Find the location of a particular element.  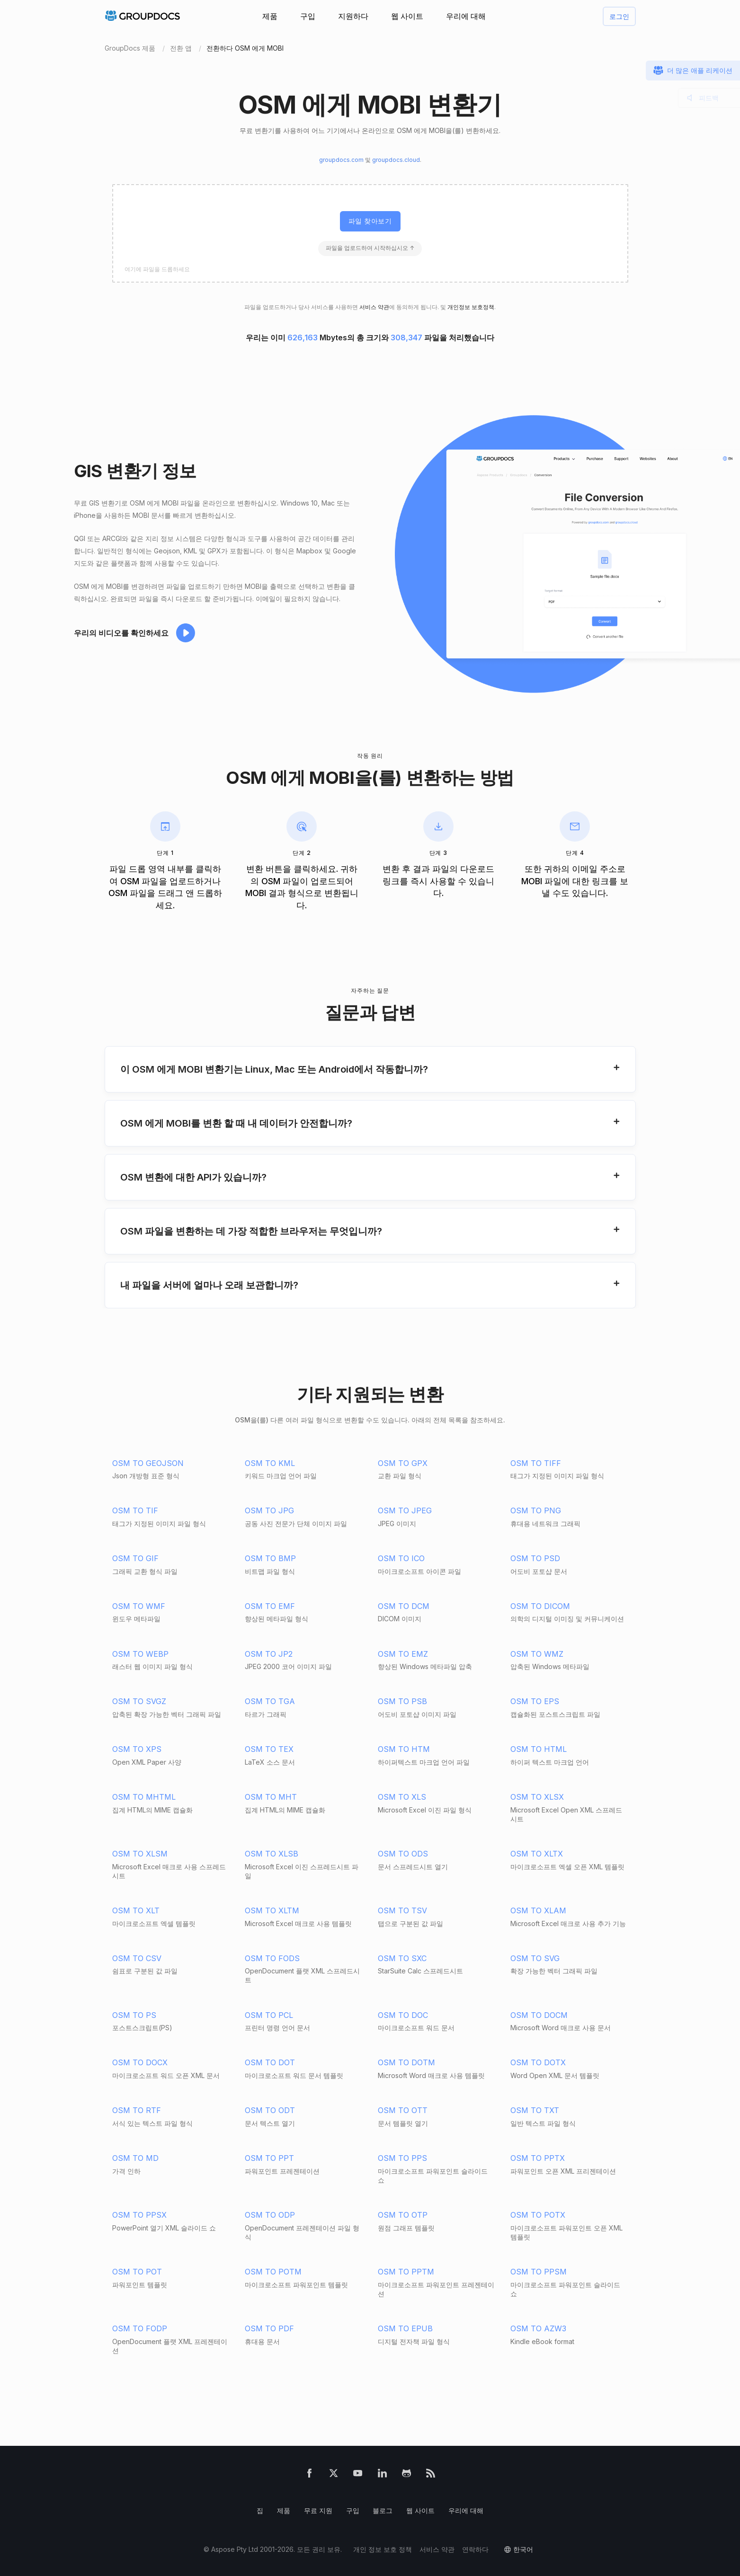

OSM TO GPX is located at coordinates (403, 1463).